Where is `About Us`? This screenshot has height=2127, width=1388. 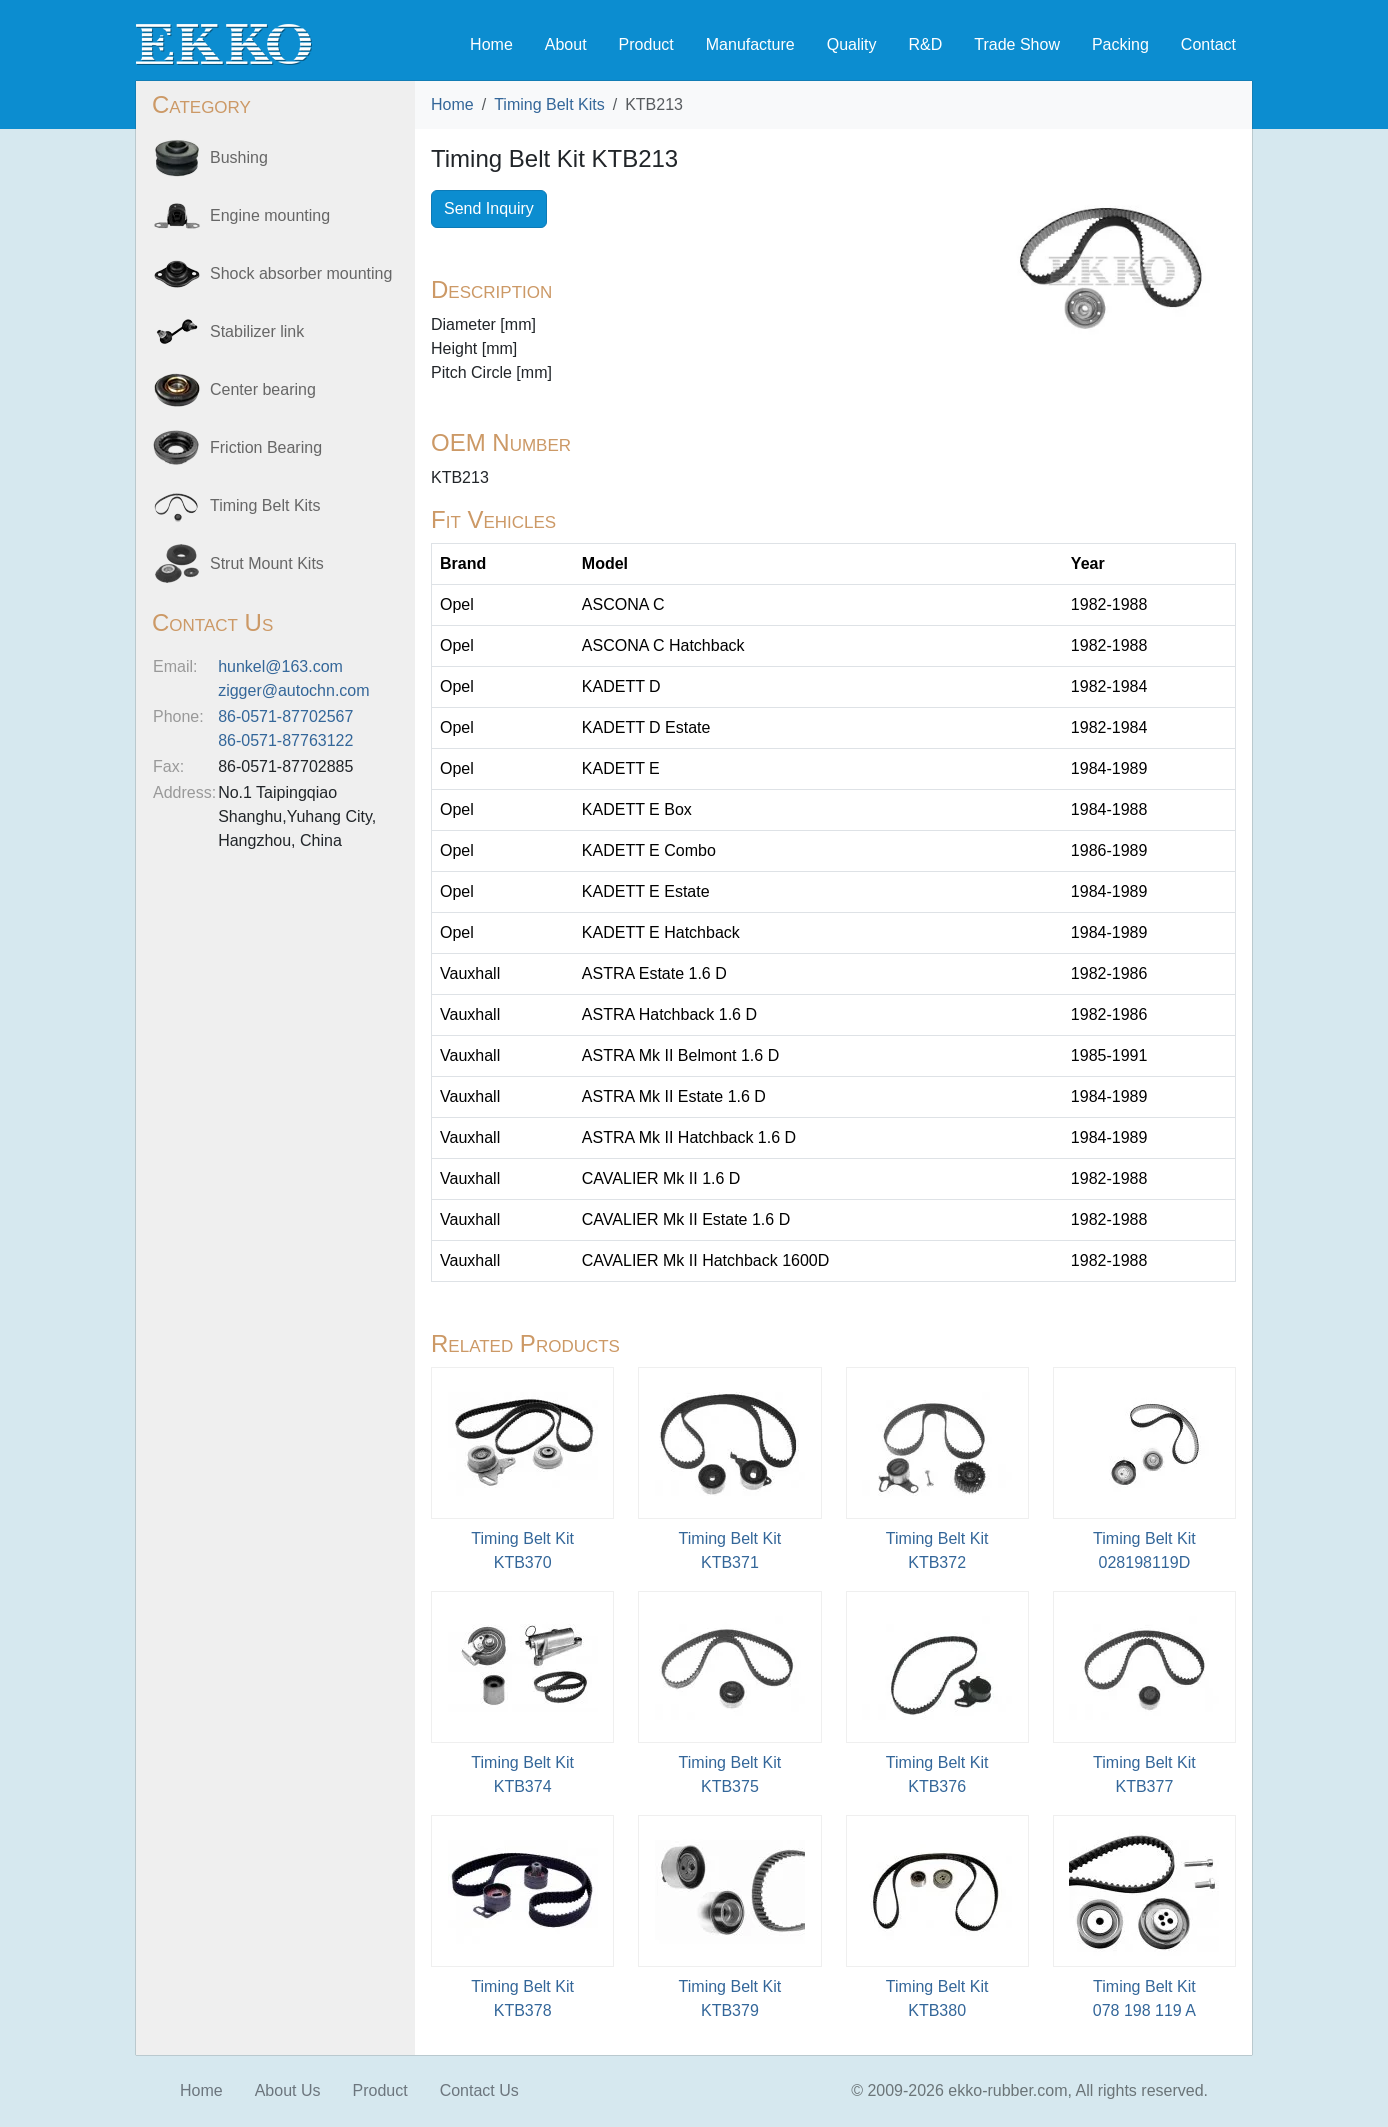
About Us is located at coordinates (288, 2090).